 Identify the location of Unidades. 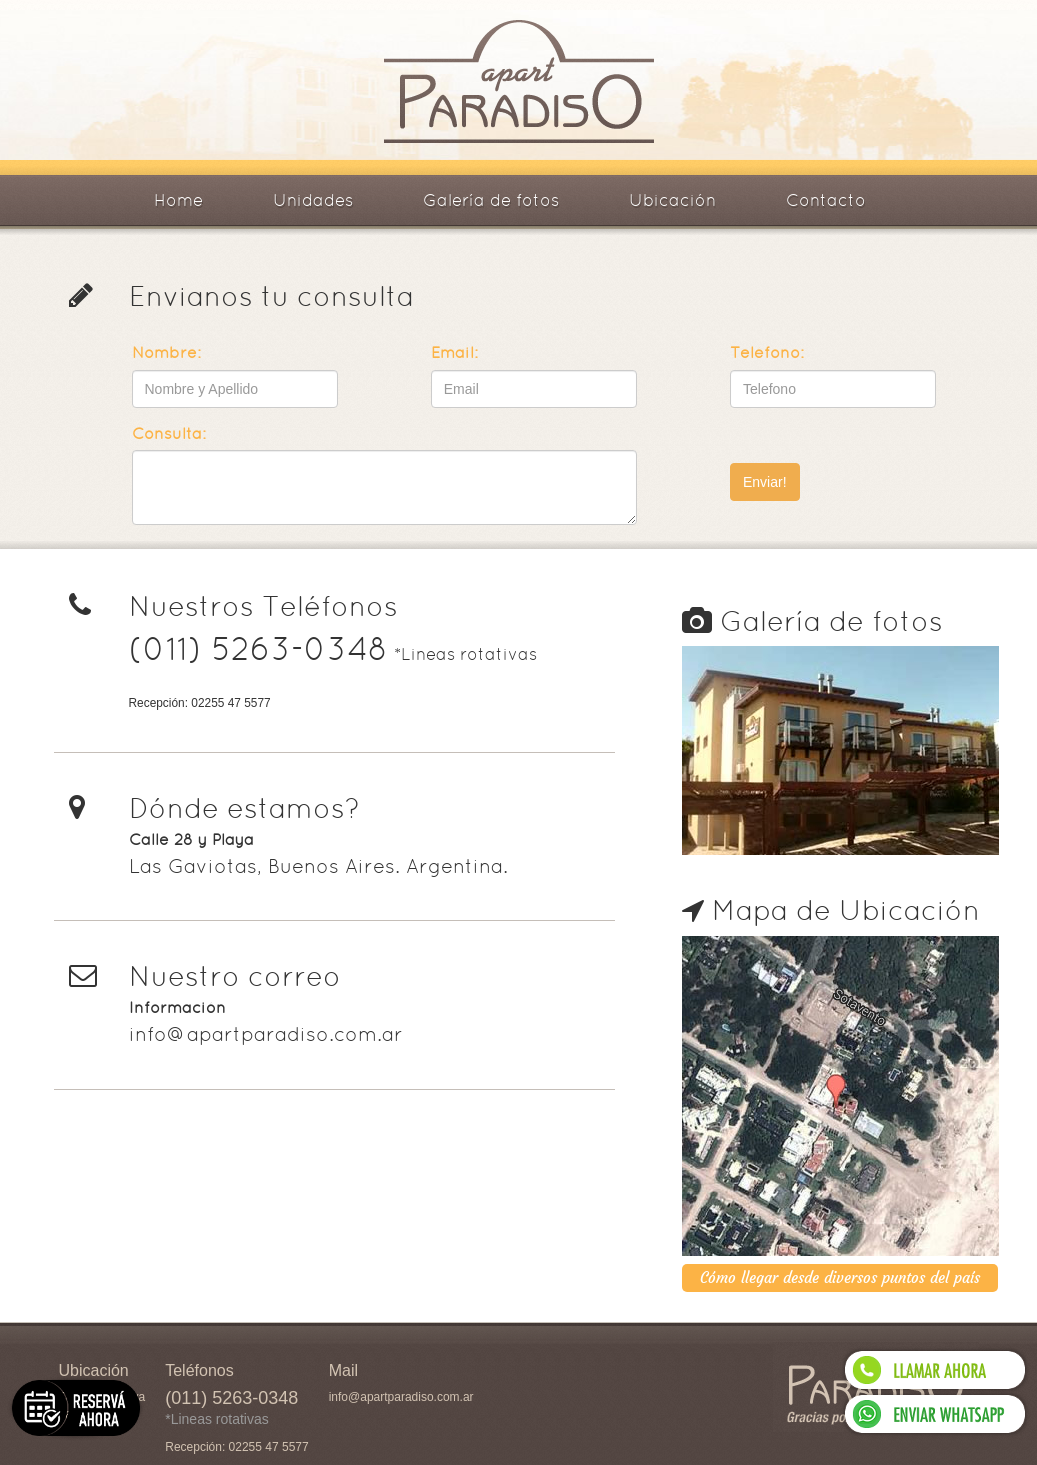
(313, 200).